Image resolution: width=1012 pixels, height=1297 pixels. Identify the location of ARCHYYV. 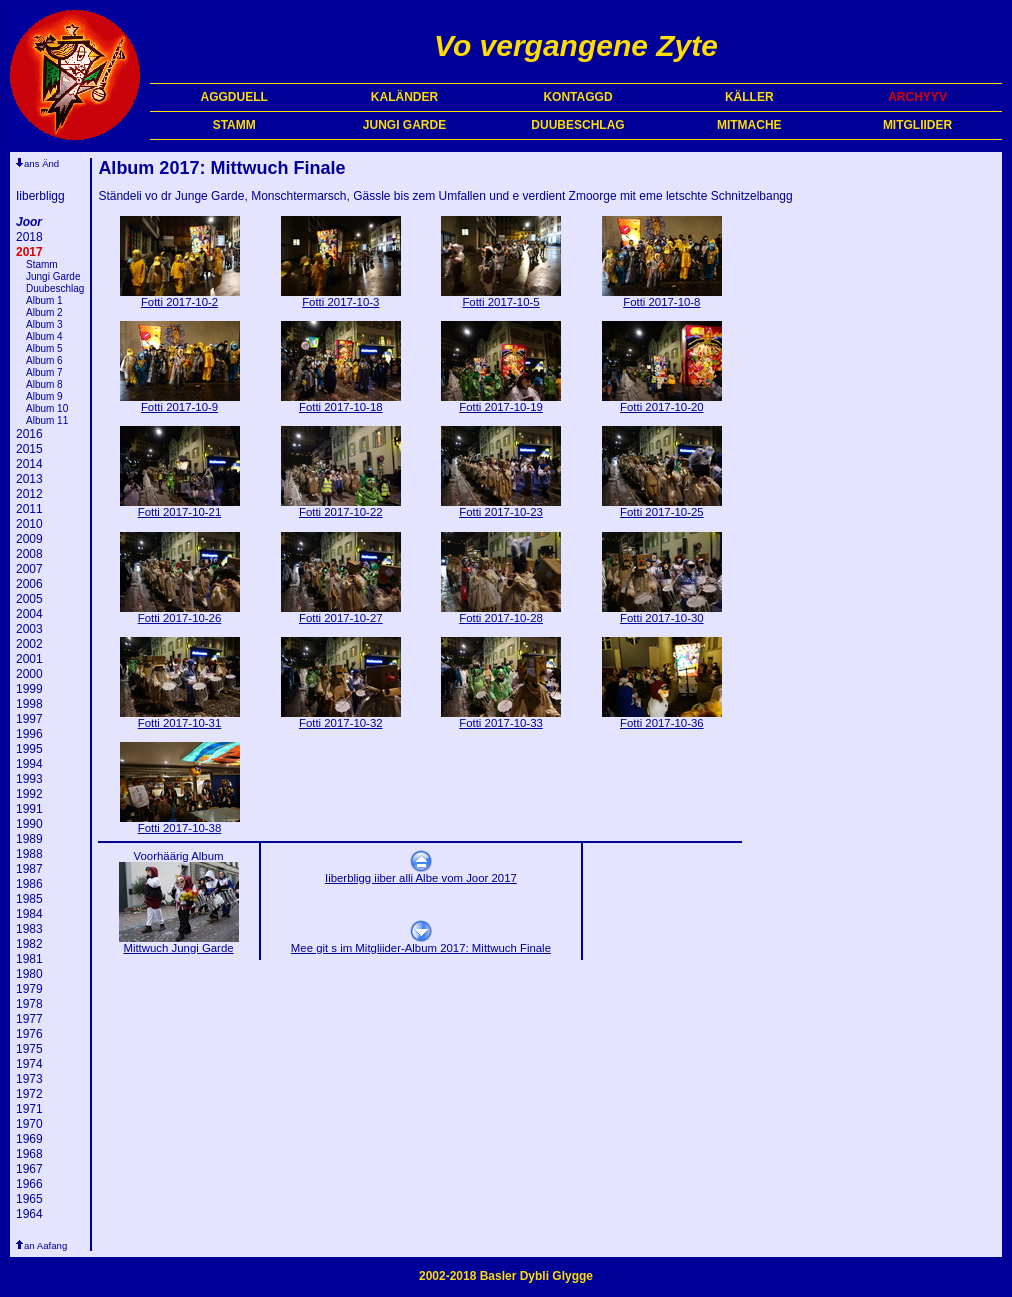
(917, 97).